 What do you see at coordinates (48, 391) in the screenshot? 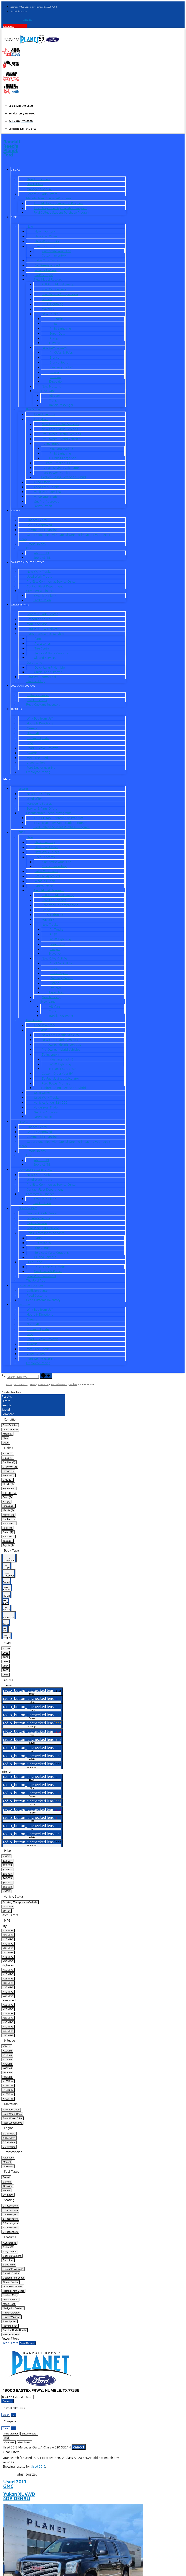
I see `New Vans` at bounding box center [48, 391].